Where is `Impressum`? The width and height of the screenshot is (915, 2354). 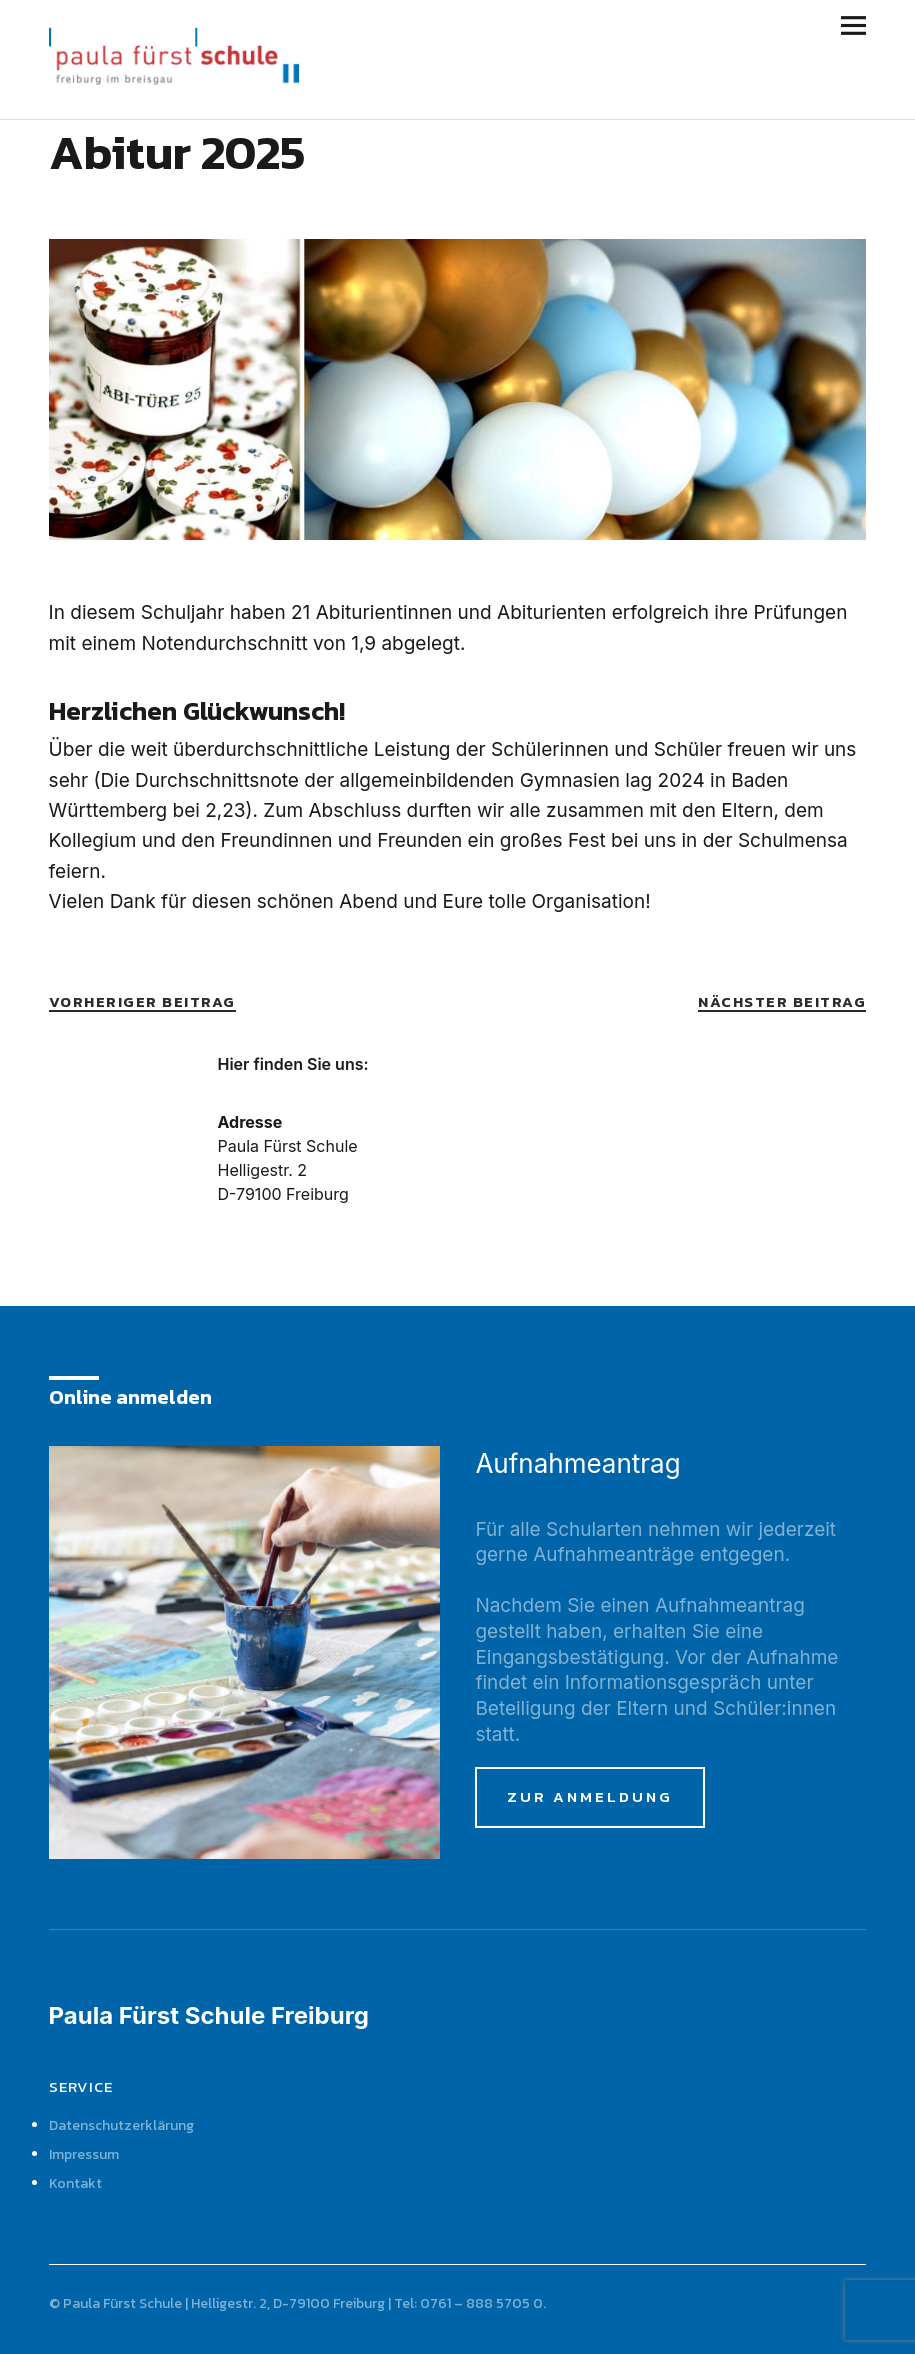
Impressum is located at coordinates (84, 2154).